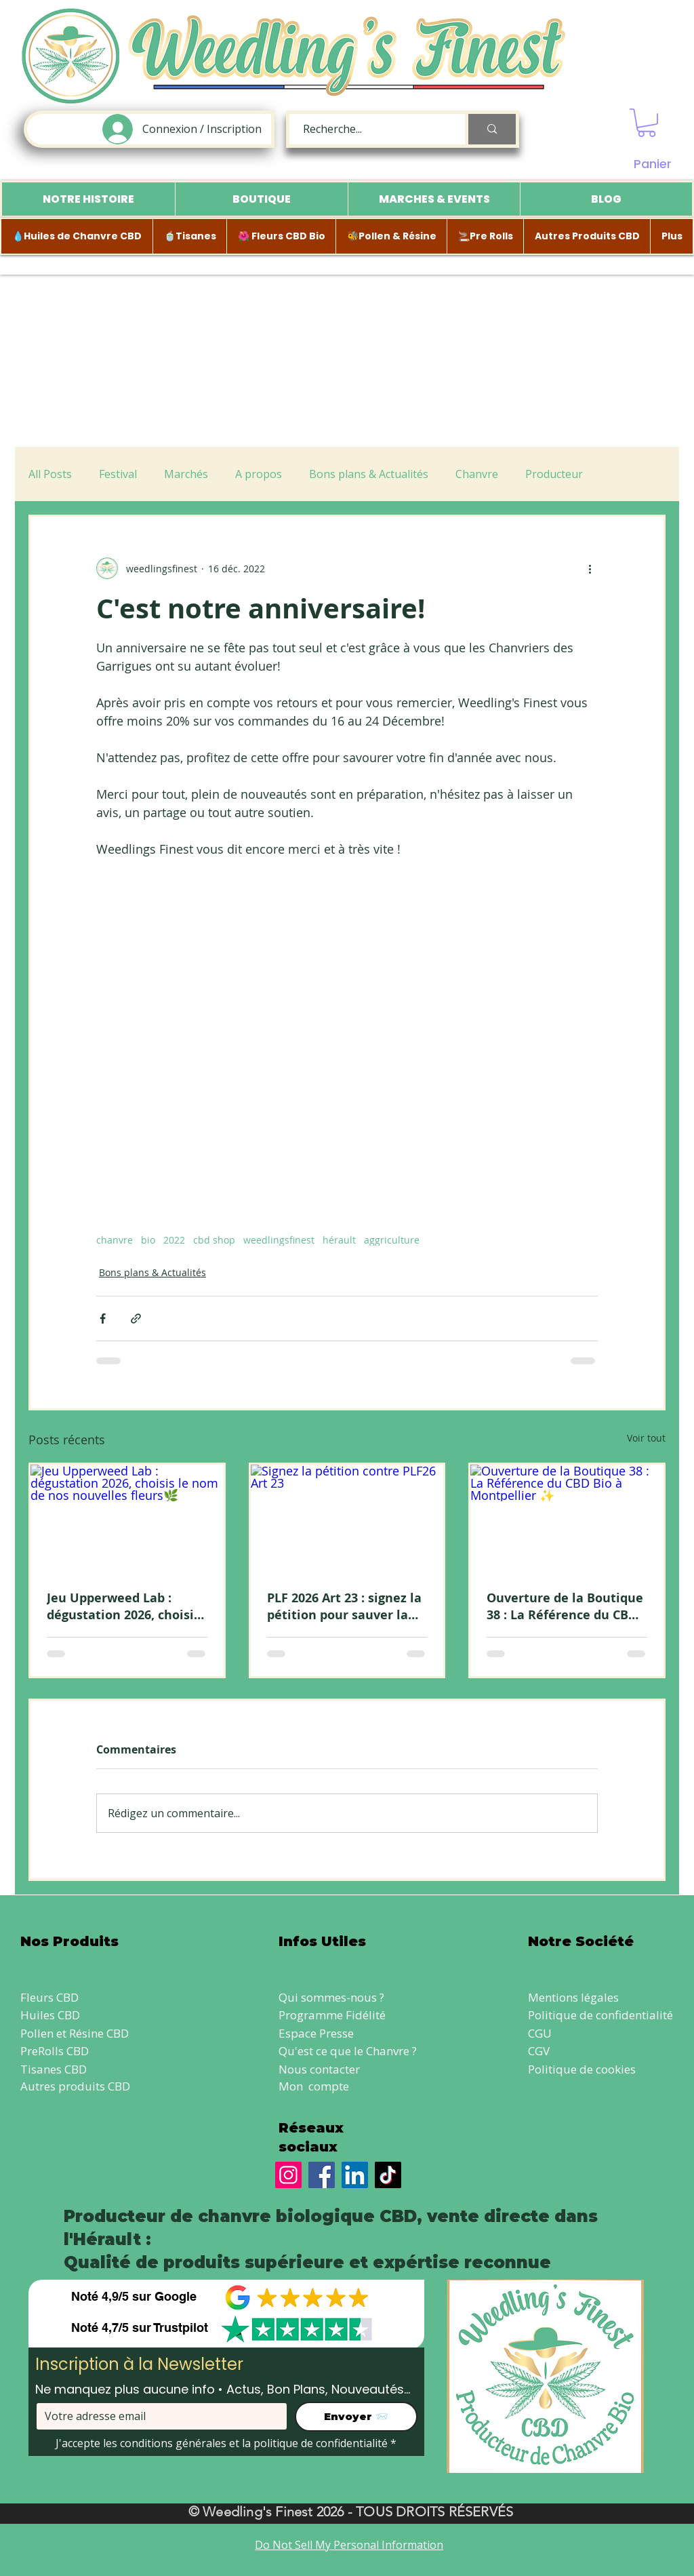 The width and height of the screenshot is (694, 2576). I want to click on [LinkedIn], so click(355, 2175).